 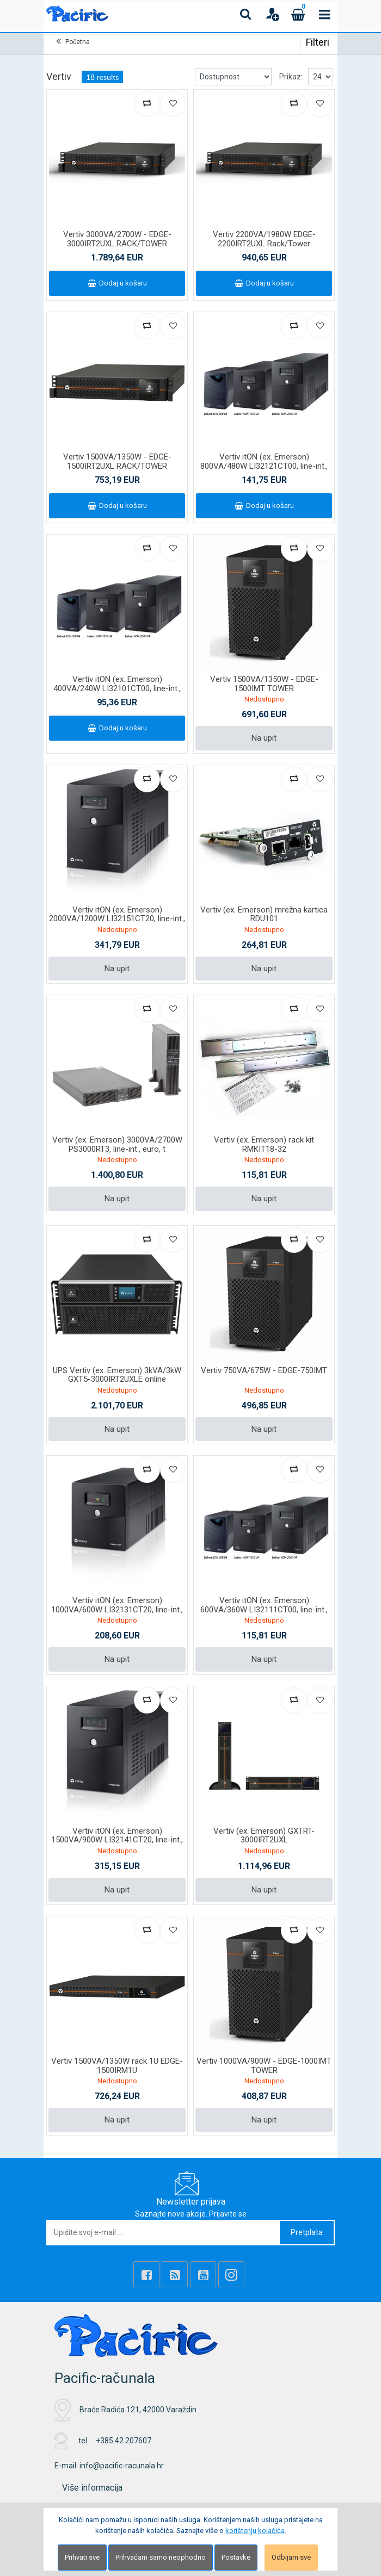 I want to click on Vertiv 3000VA/2700W - EDGE-3000IRT2UXL RACK/TOWER, so click(x=117, y=239).